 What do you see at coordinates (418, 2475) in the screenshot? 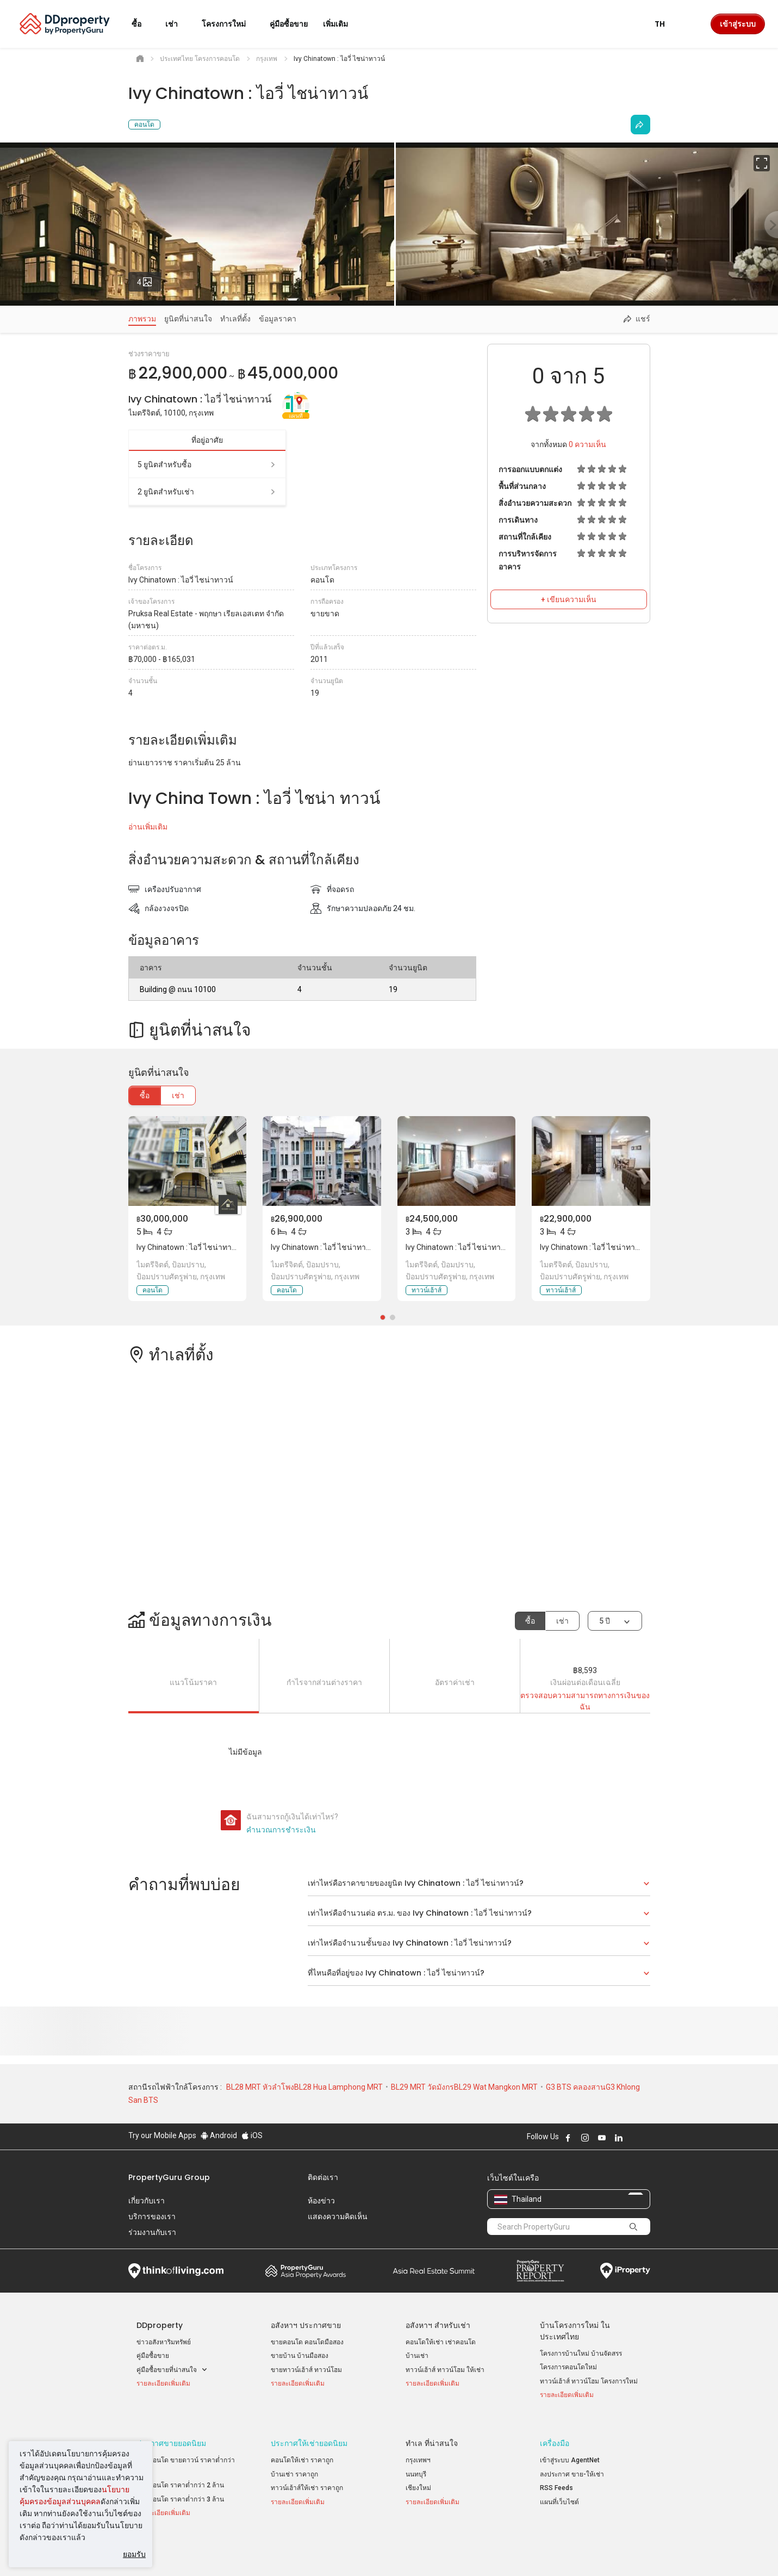
I see `เชียงใหม่` at bounding box center [418, 2475].